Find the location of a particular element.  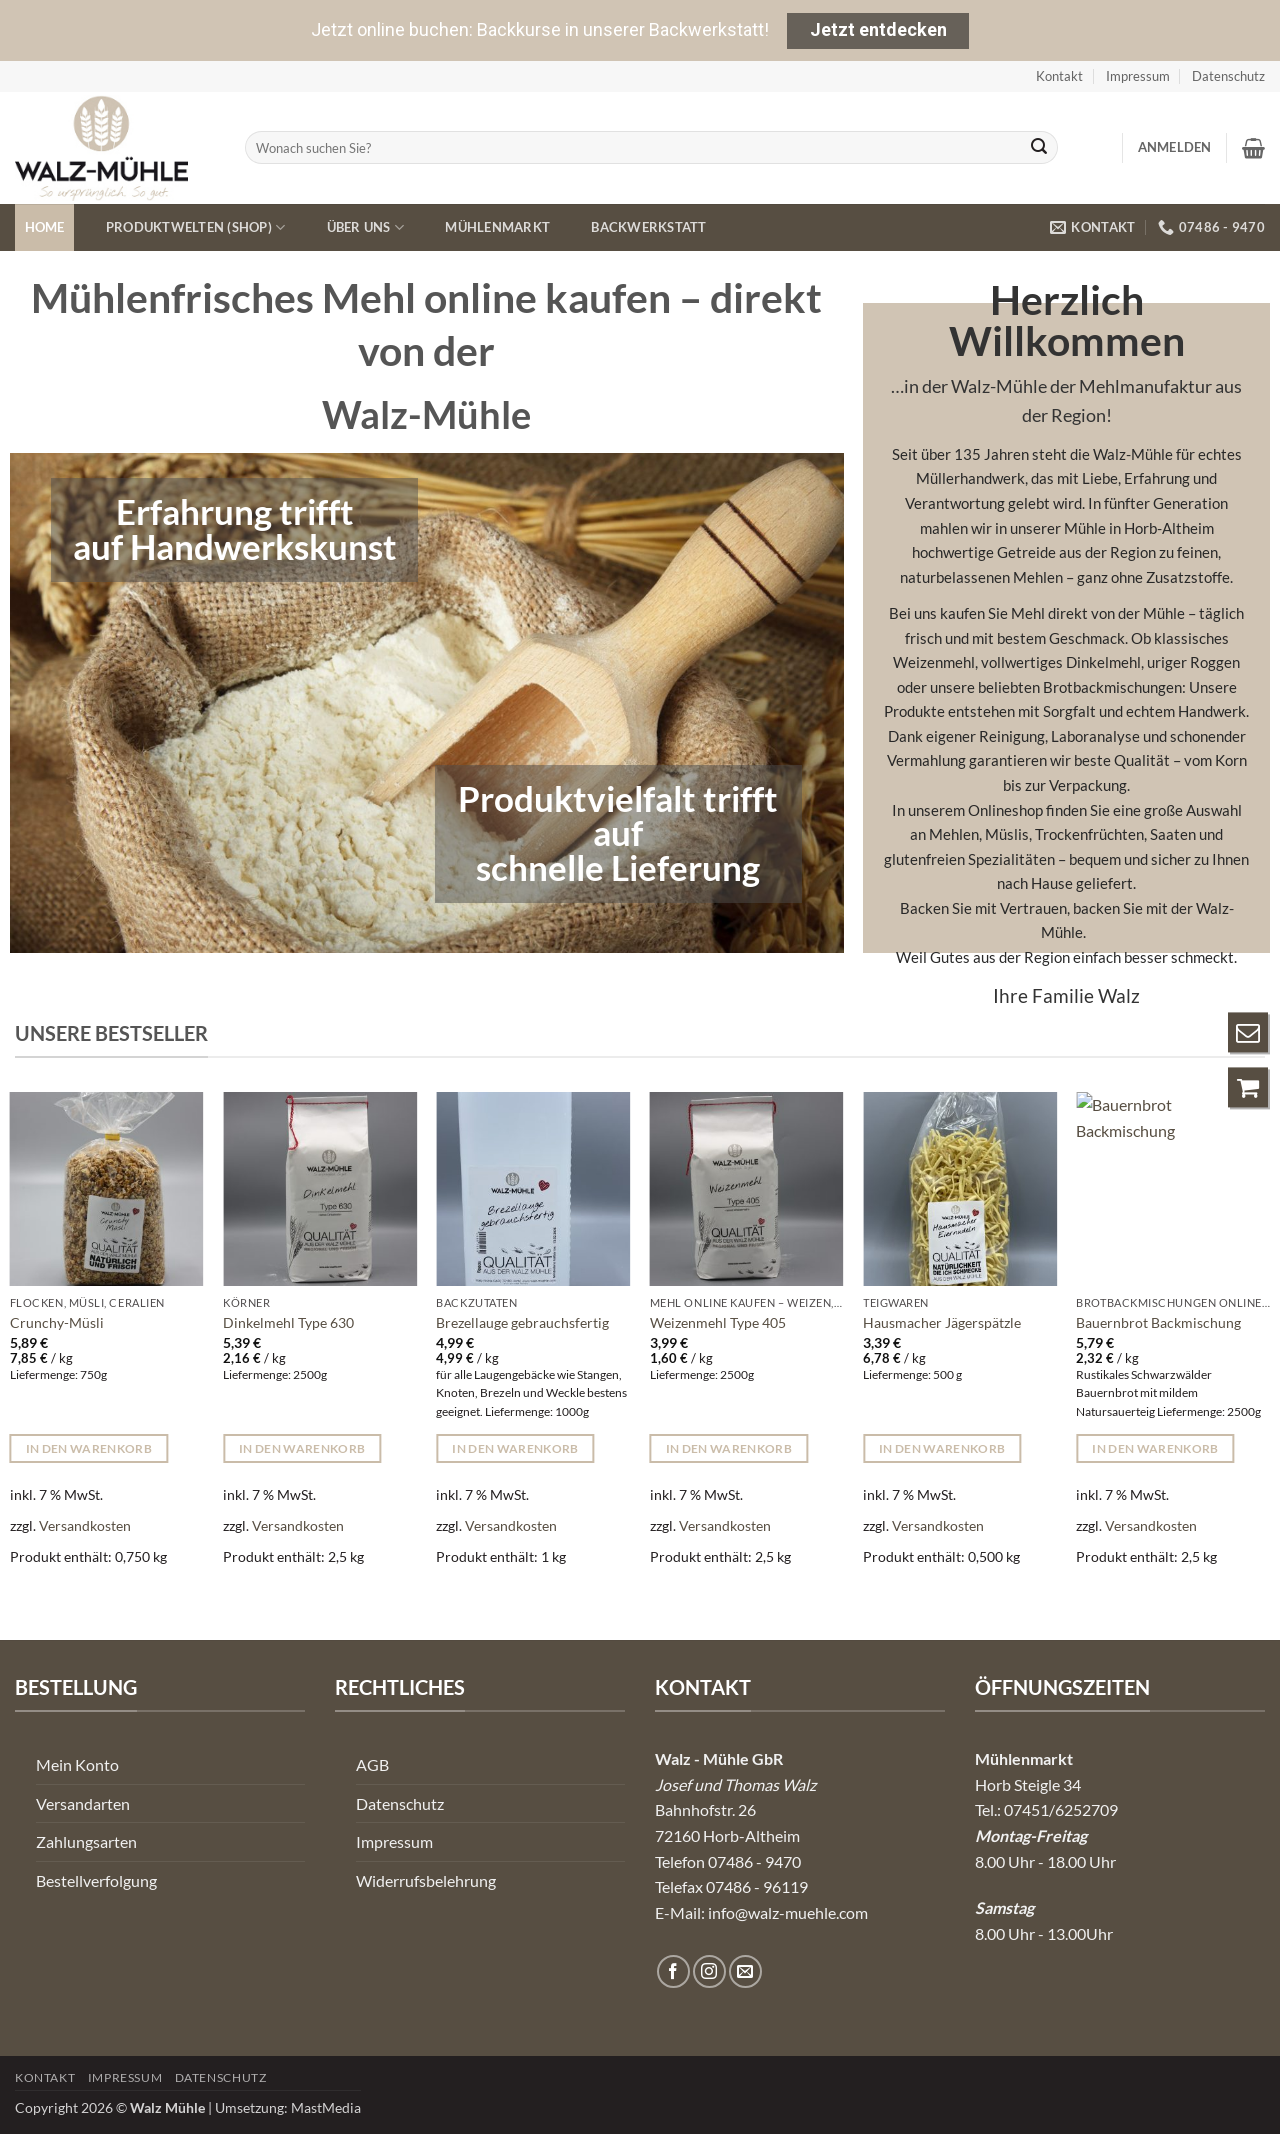

Crunchy-Müsli is located at coordinates (57, 1322).